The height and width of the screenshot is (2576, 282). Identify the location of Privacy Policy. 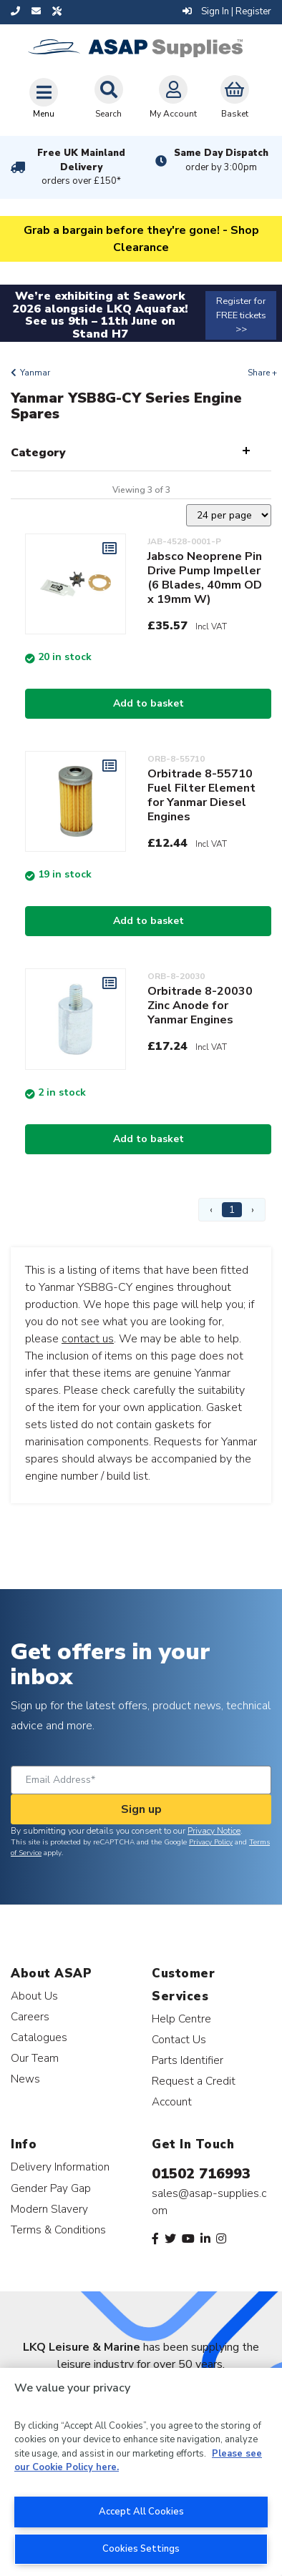
(211, 1842).